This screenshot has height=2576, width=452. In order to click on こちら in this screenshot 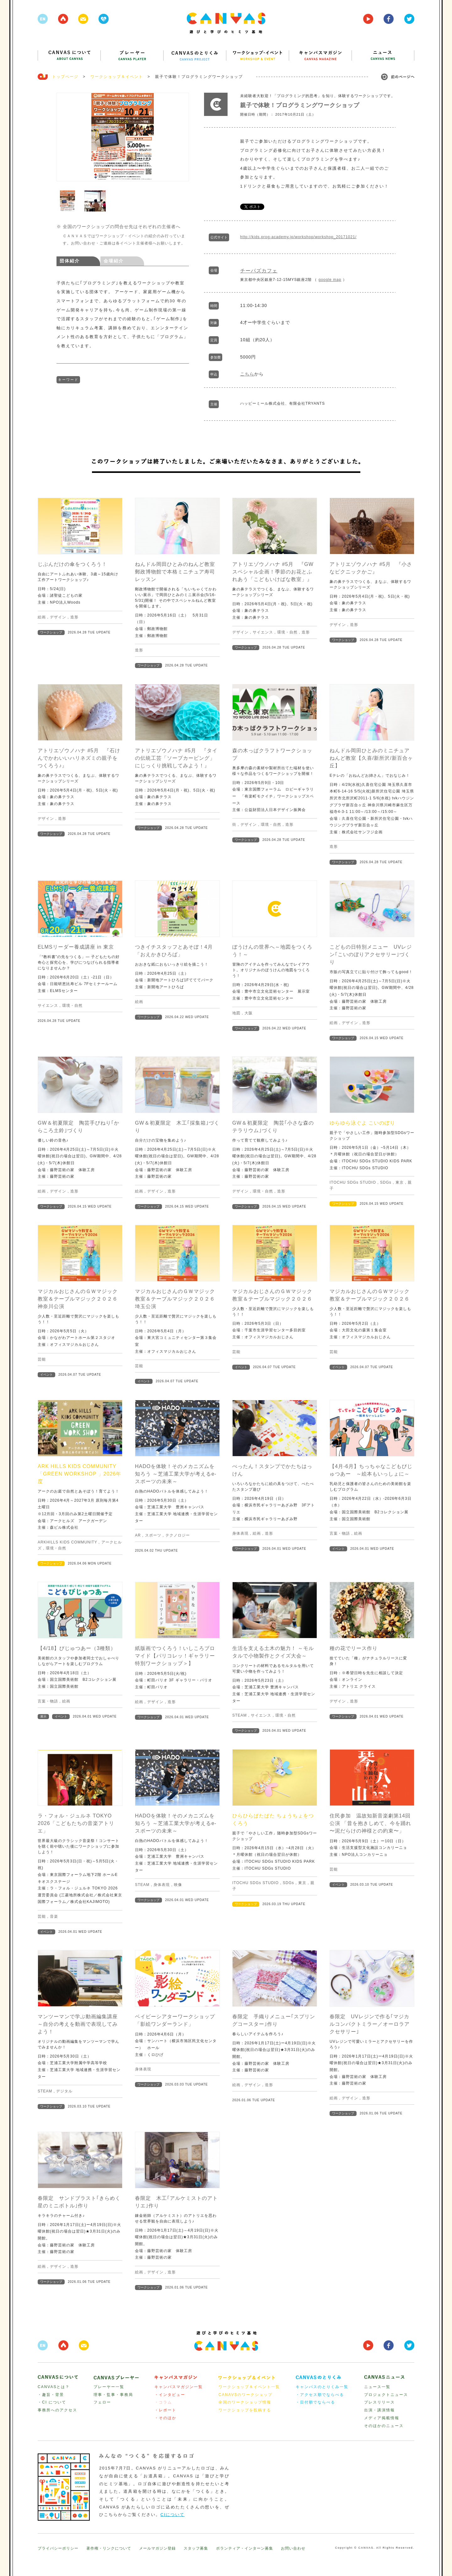, I will do `click(247, 373)`.